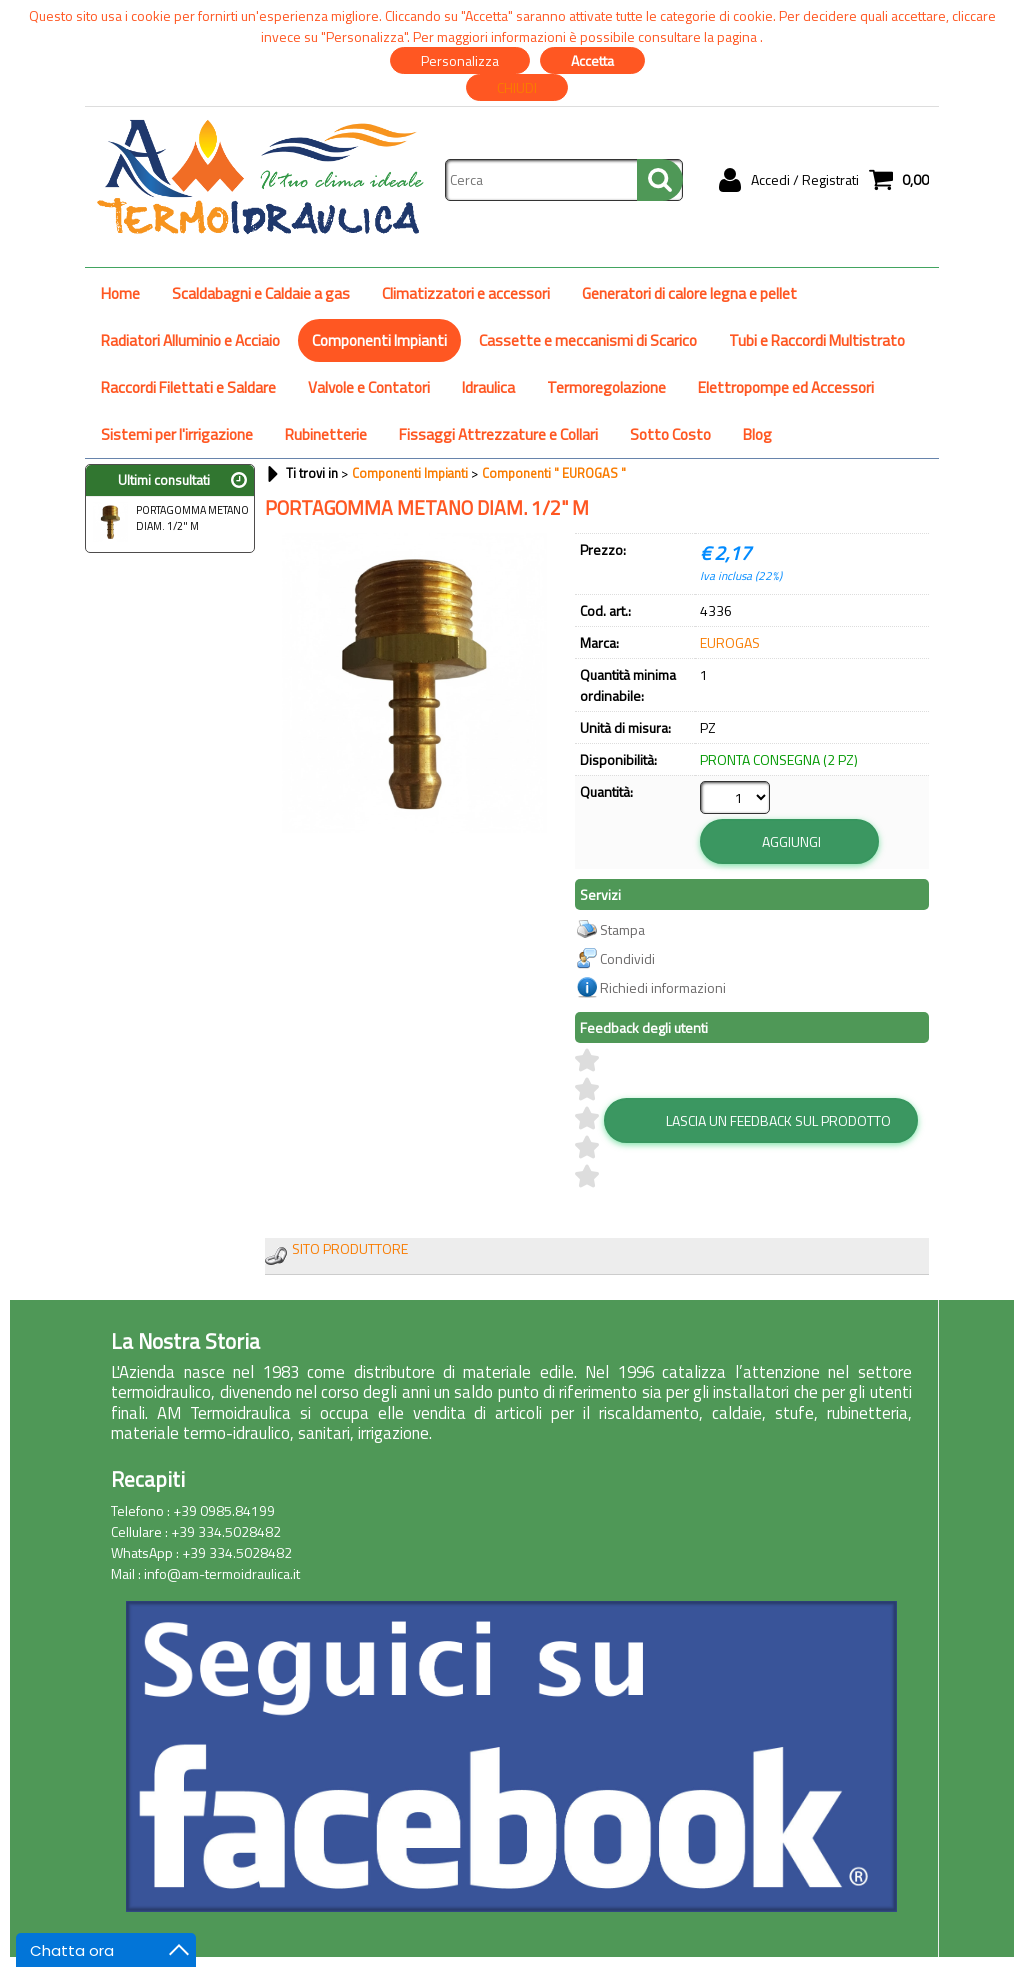  Describe the element at coordinates (369, 387) in the screenshot. I see `Valvole e Contatori` at that location.